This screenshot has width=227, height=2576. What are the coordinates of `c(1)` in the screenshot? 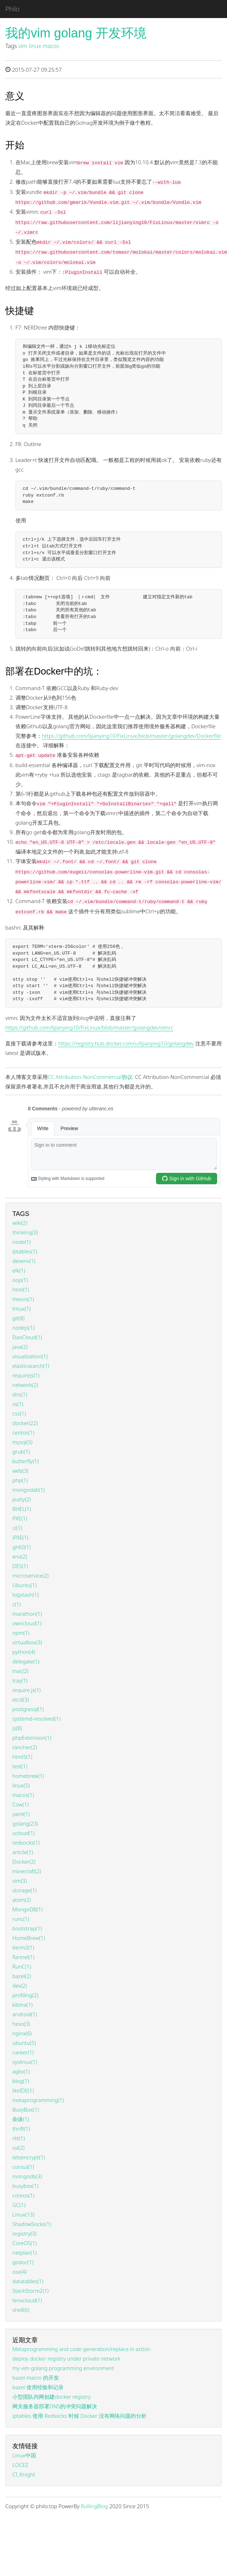 It's located at (16, 1604).